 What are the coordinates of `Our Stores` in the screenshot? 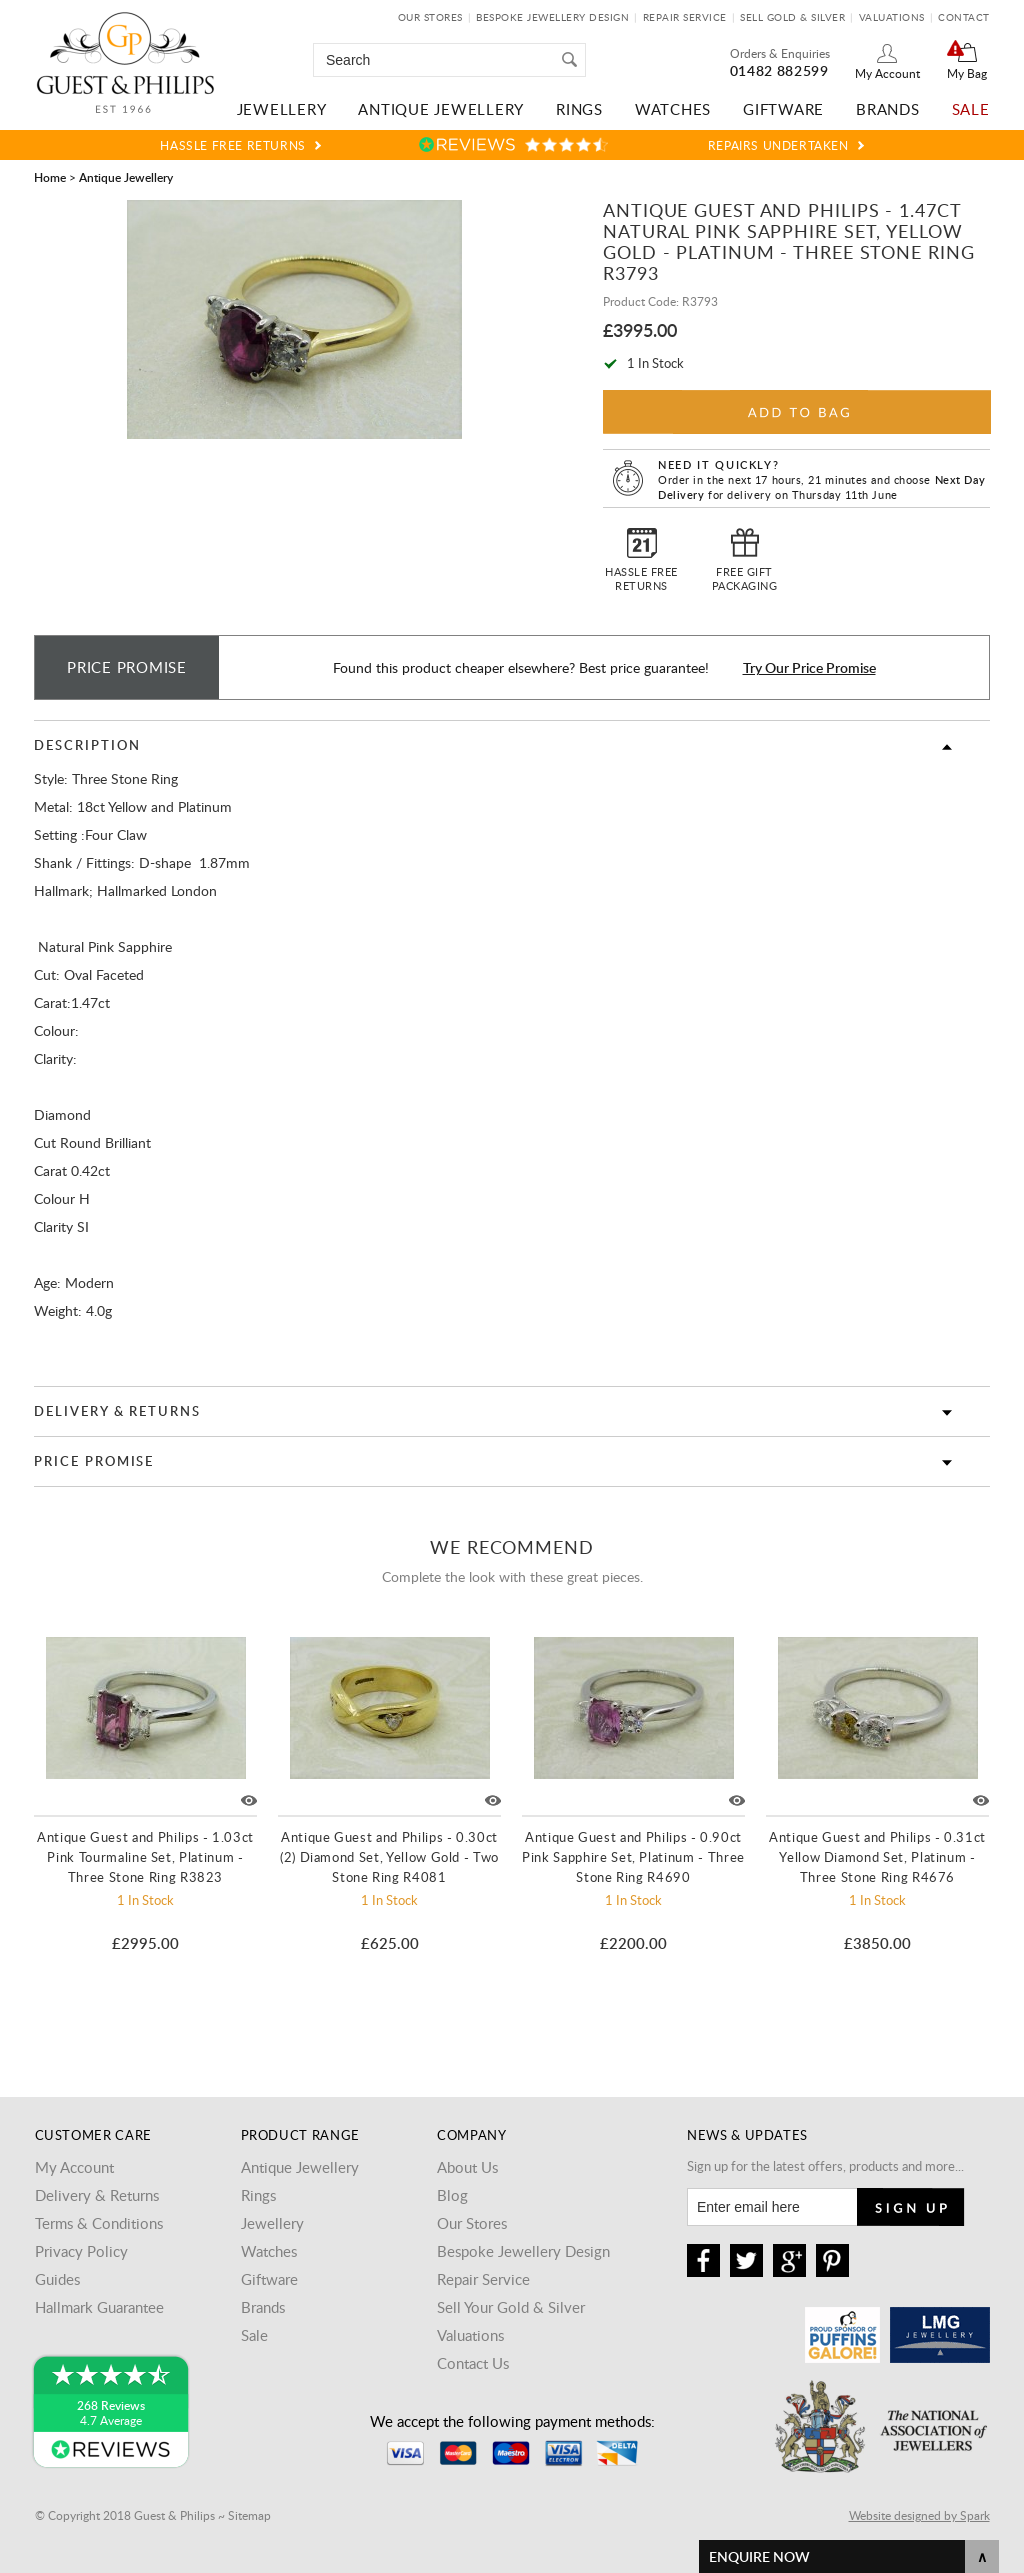 It's located at (430, 17).